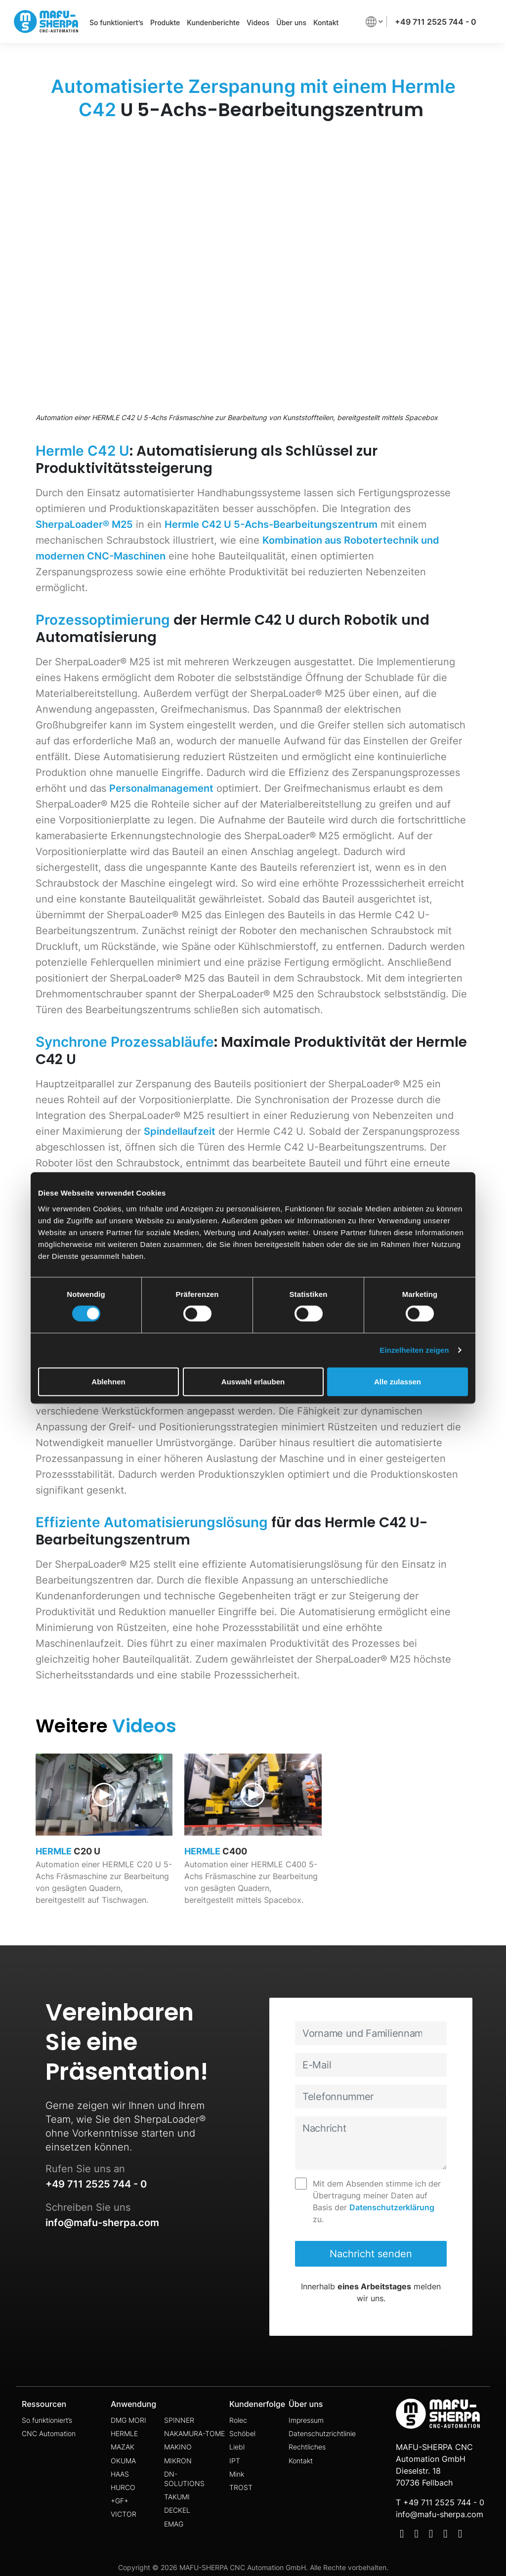 The height and width of the screenshot is (2576, 506). Describe the element at coordinates (173, 2524) in the screenshot. I see `EMAG` at that location.